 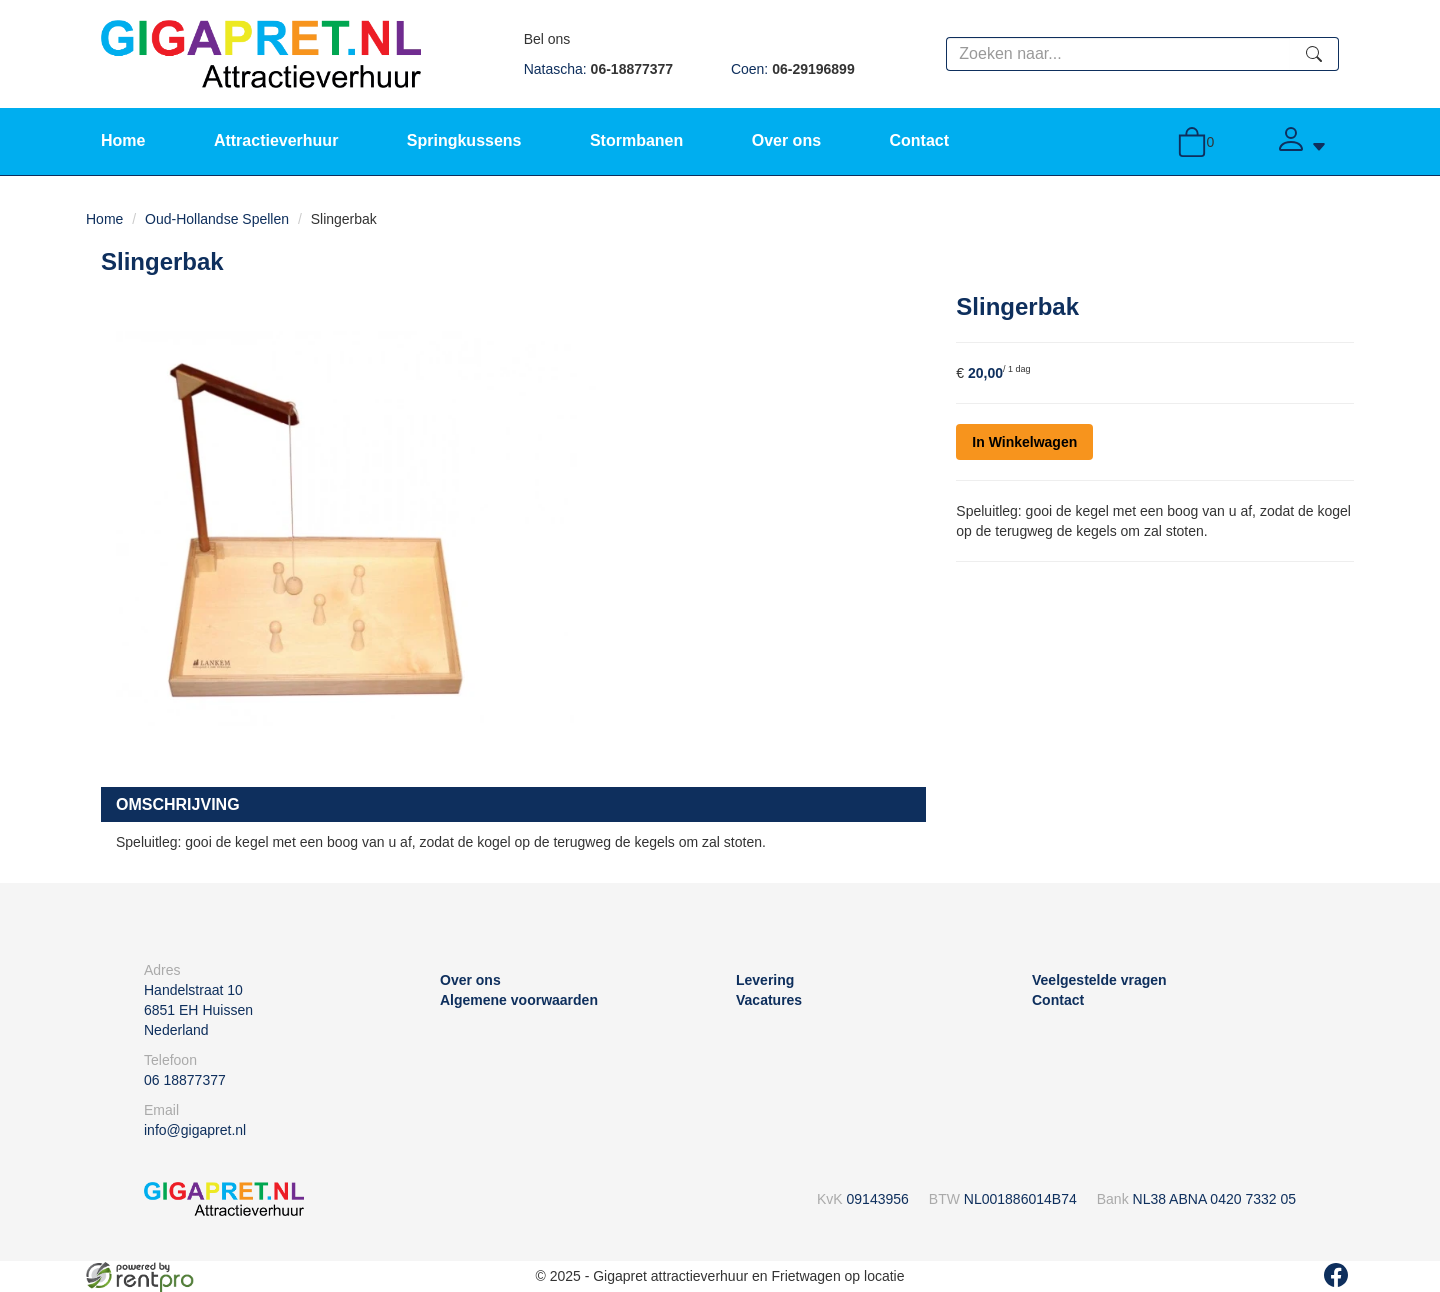 I want to click on Stormbanen, so click(x=636, y=140).